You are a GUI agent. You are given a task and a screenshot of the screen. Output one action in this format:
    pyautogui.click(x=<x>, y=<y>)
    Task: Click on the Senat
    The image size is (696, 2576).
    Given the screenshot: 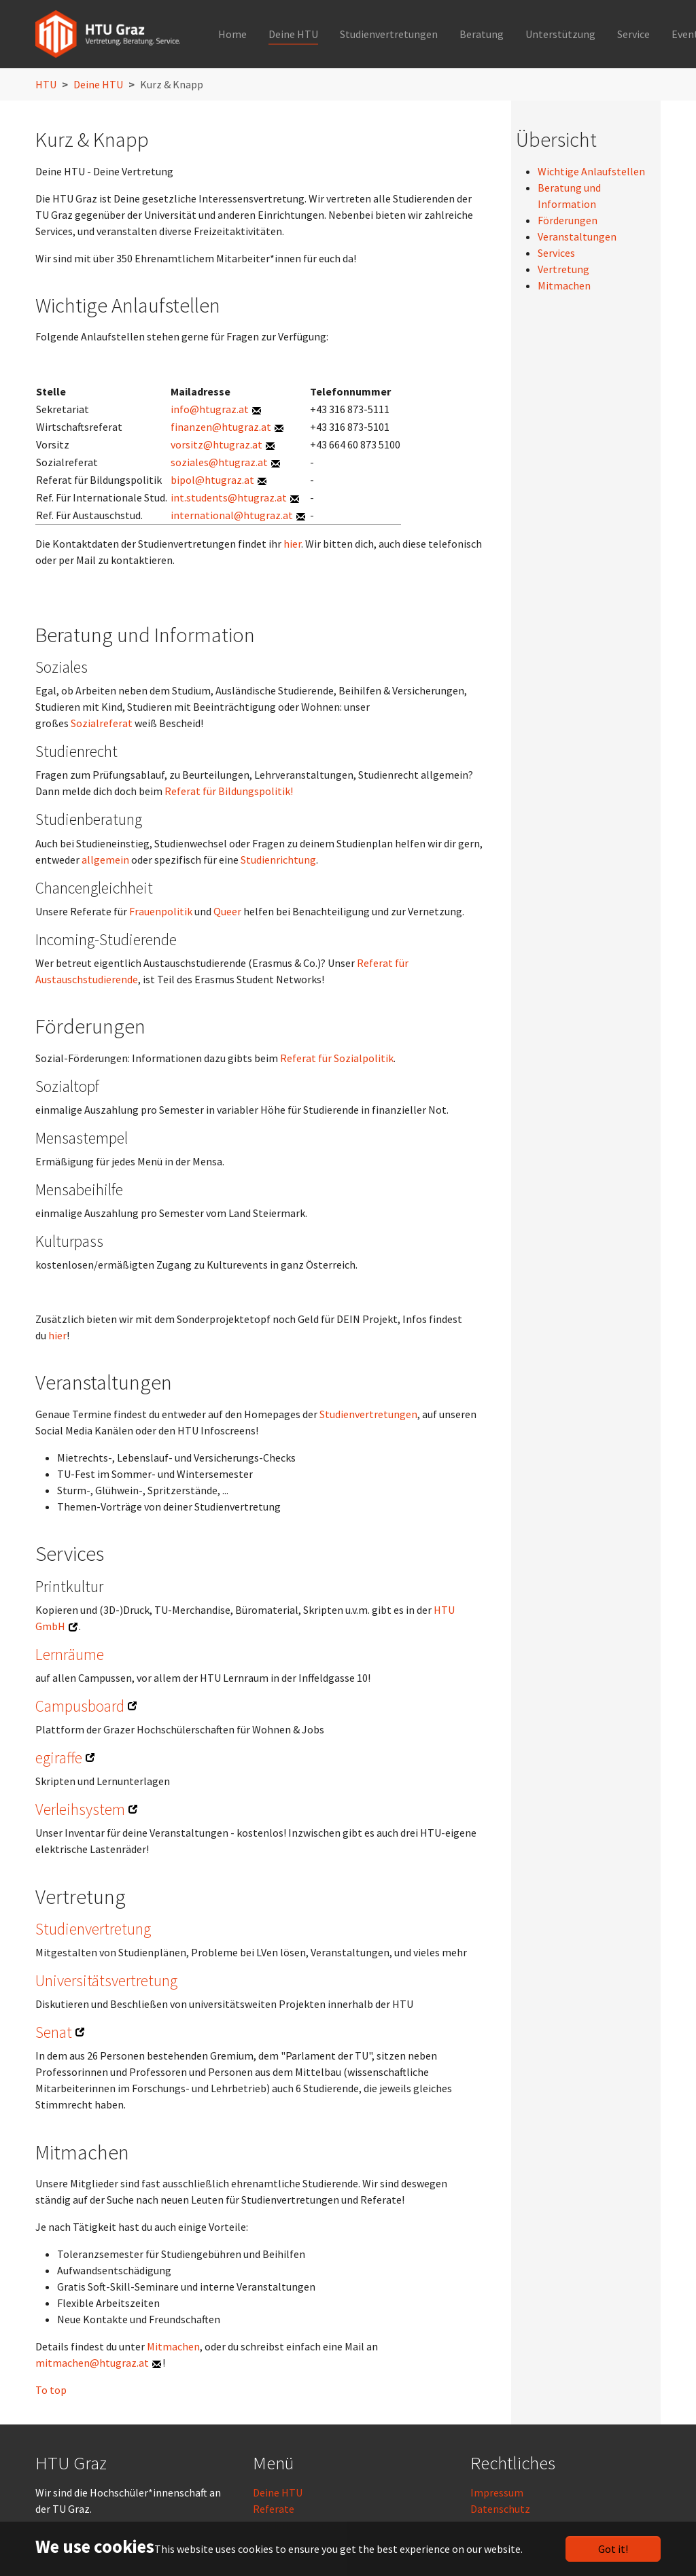 What is the action you would take?
    pyautogui.click(x=53, y=2032)
    